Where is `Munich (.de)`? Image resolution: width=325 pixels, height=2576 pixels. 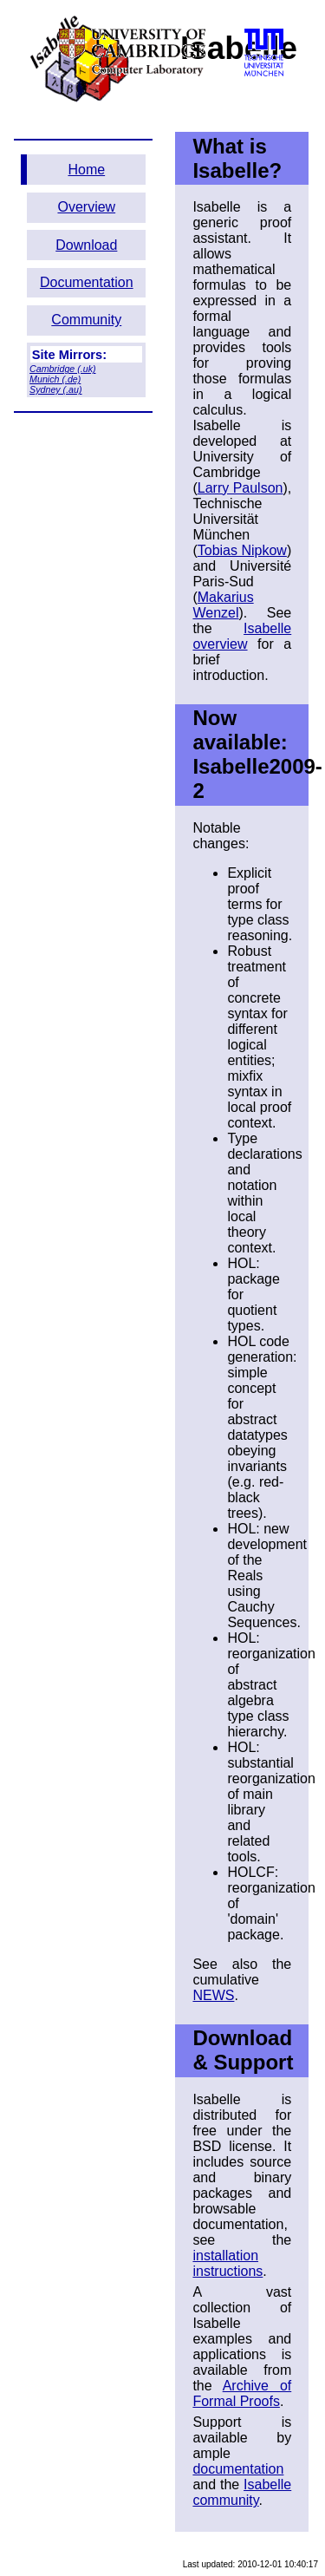 Munich (.de) is located at coordinates (55, 379).